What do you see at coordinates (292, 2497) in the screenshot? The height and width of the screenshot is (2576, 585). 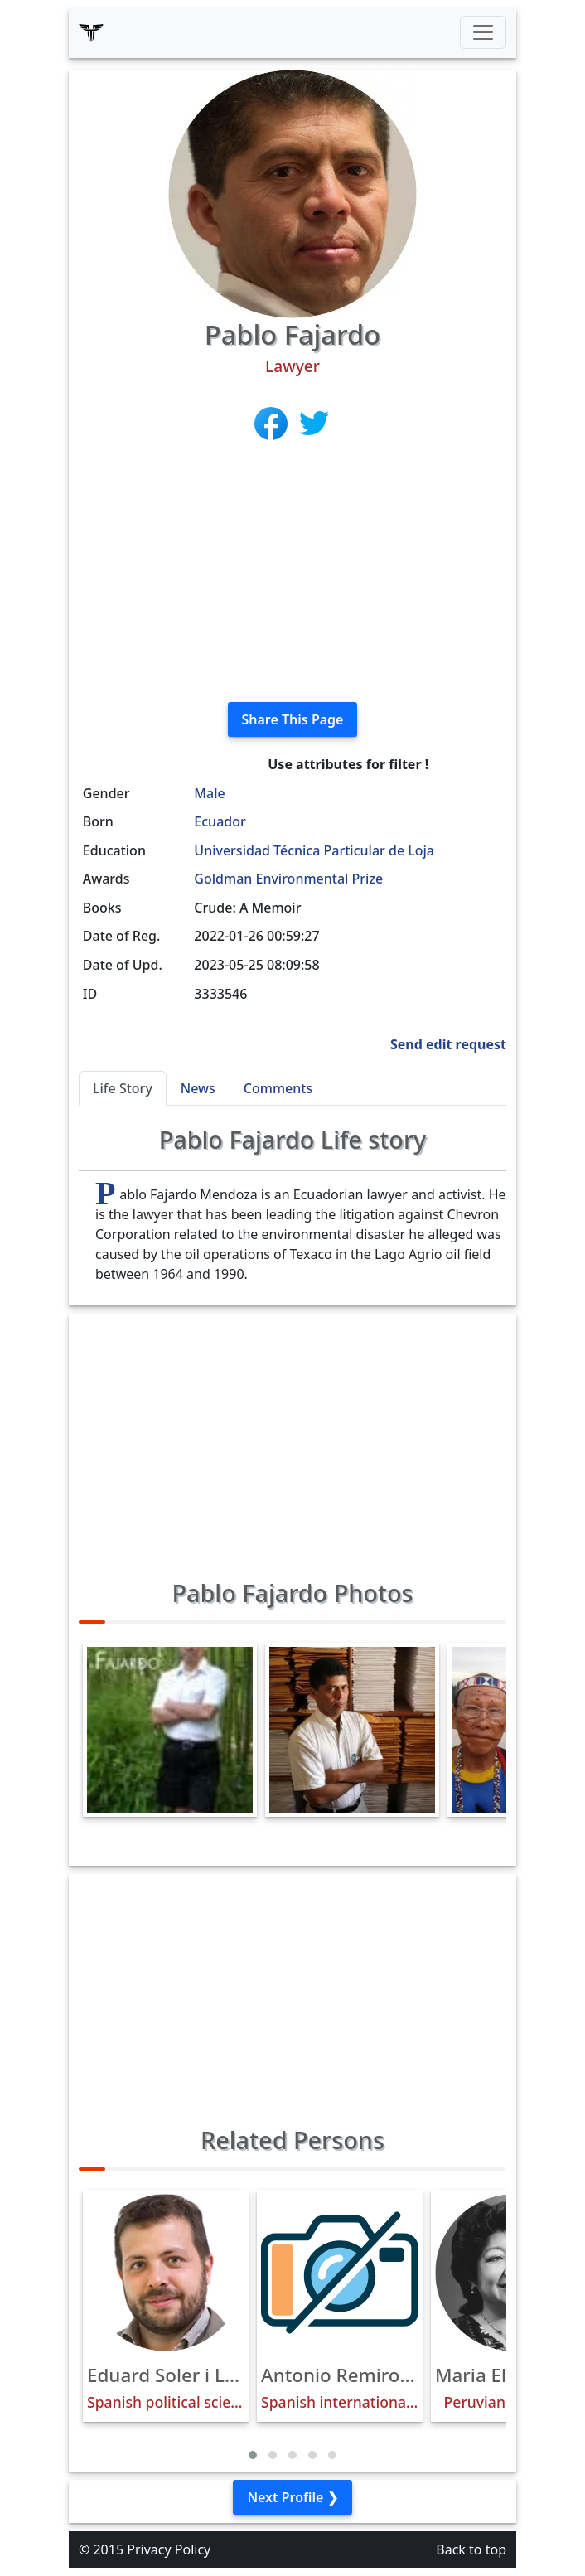 I see `Next Profile ❯` at bounding box center [292, 2497].